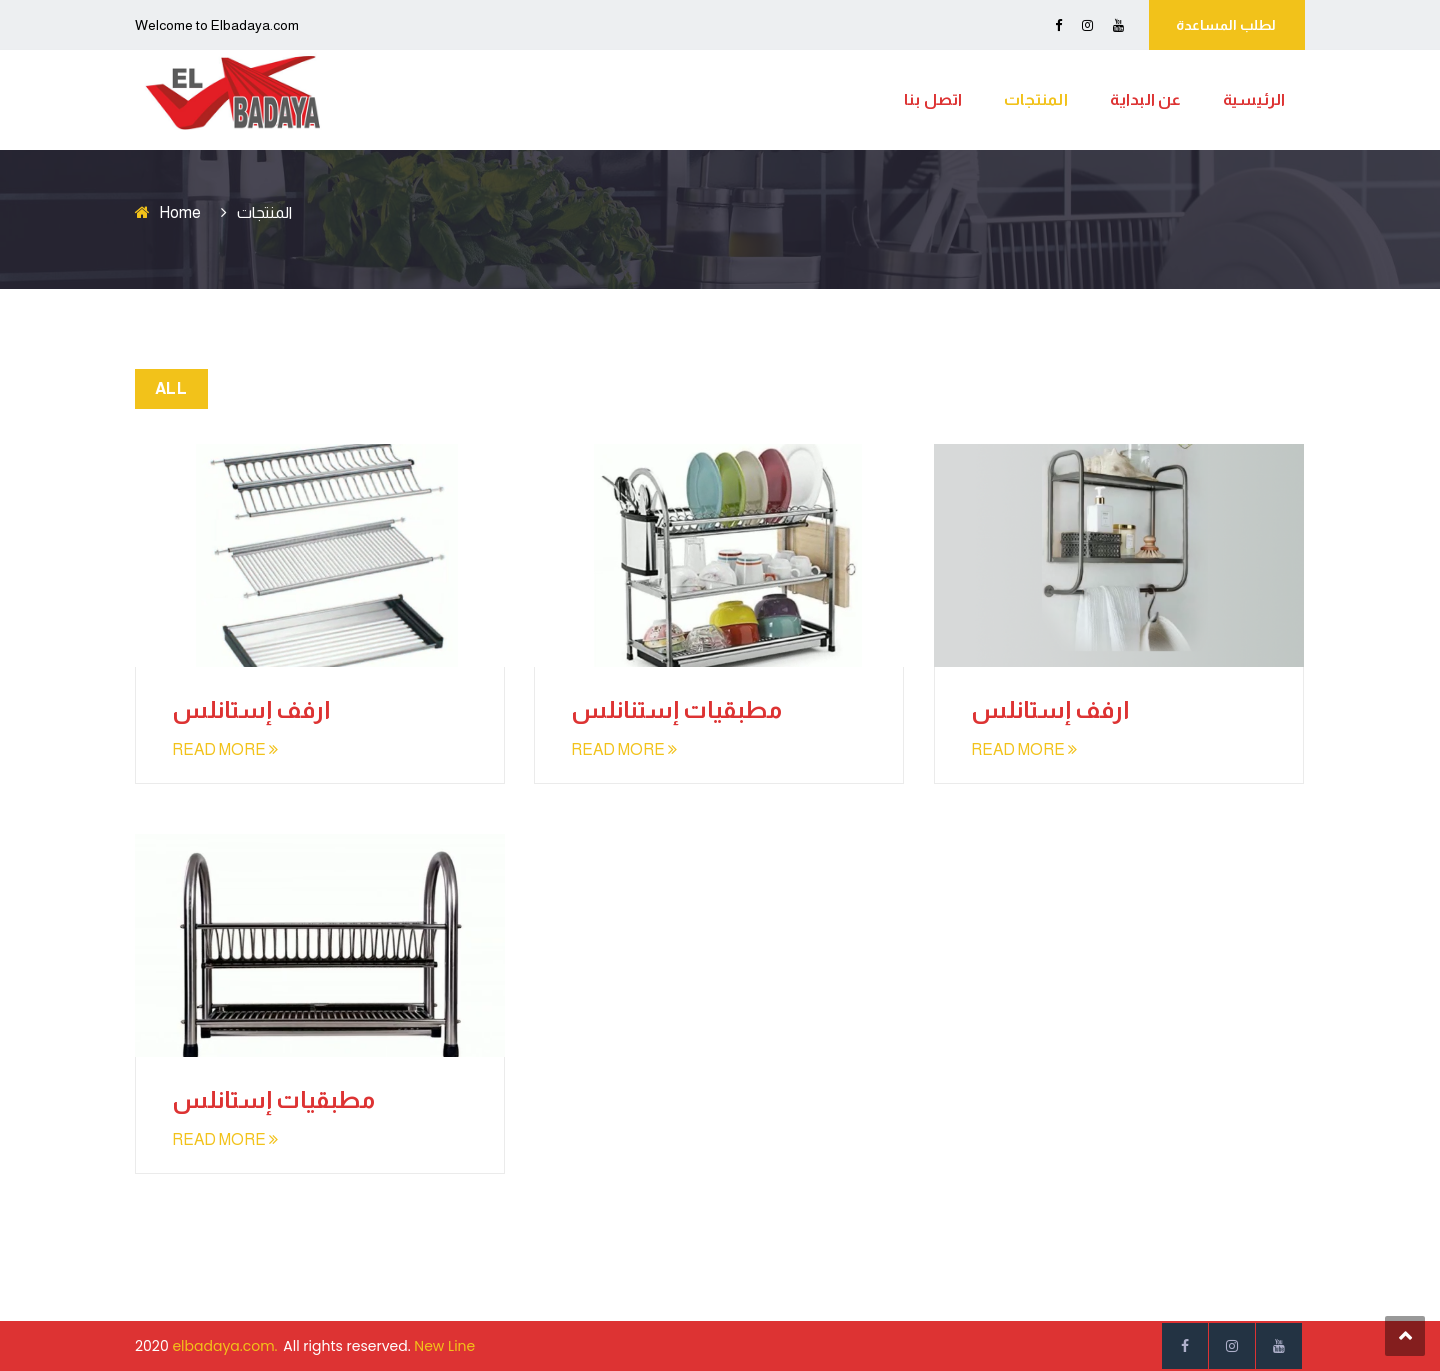 The image size is (1440, 1371). What do you see at coordinates (1036, 99) in the screenshot?
I see `المنتجات` at bounding box center [1036, 99].